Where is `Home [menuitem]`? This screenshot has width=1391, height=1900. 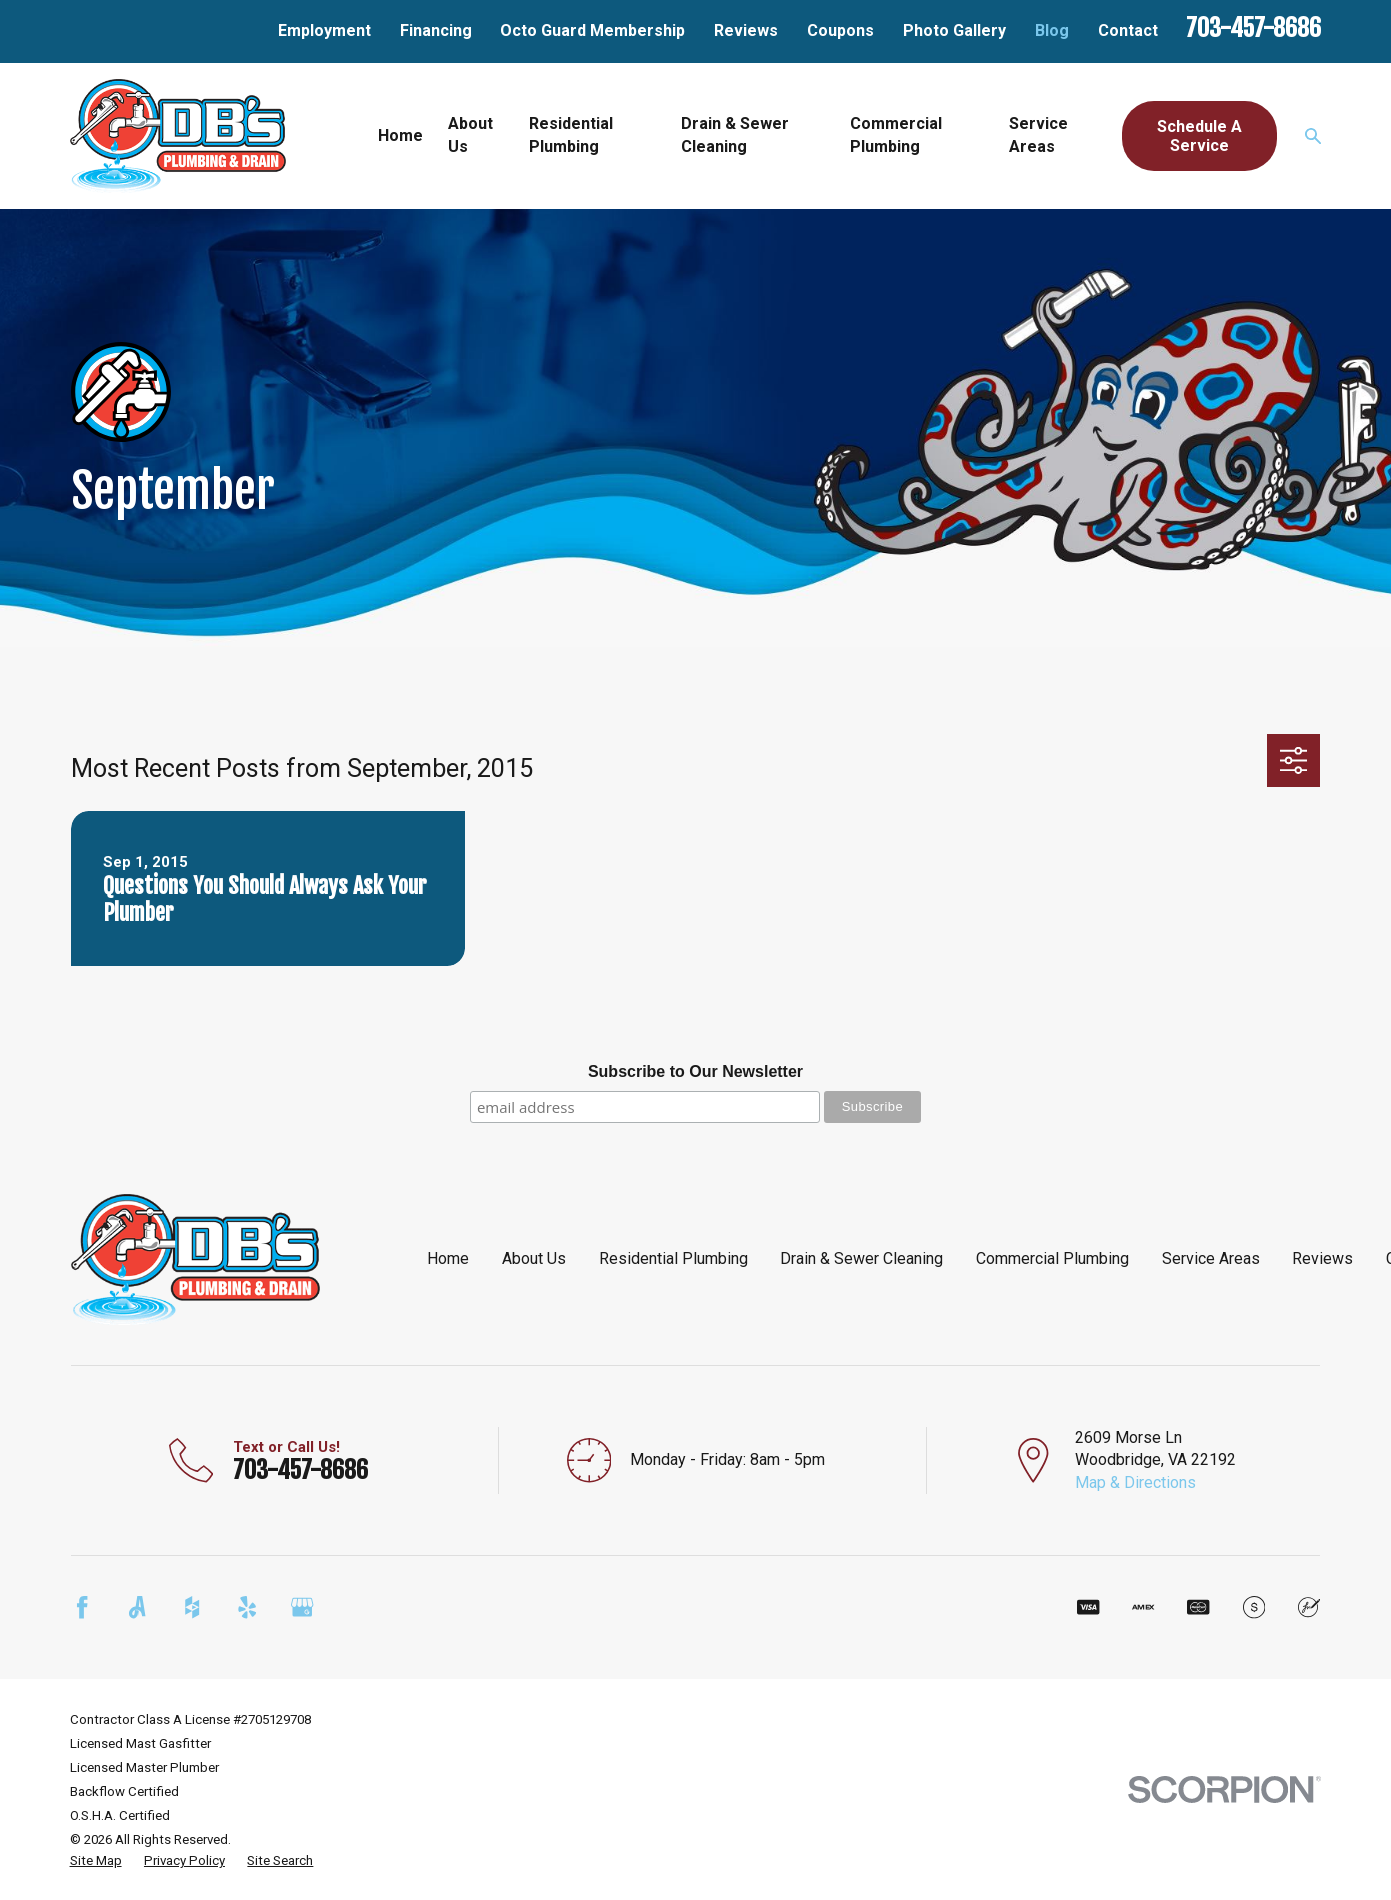
Home [menuitem] is located at coordinates (400, 135).